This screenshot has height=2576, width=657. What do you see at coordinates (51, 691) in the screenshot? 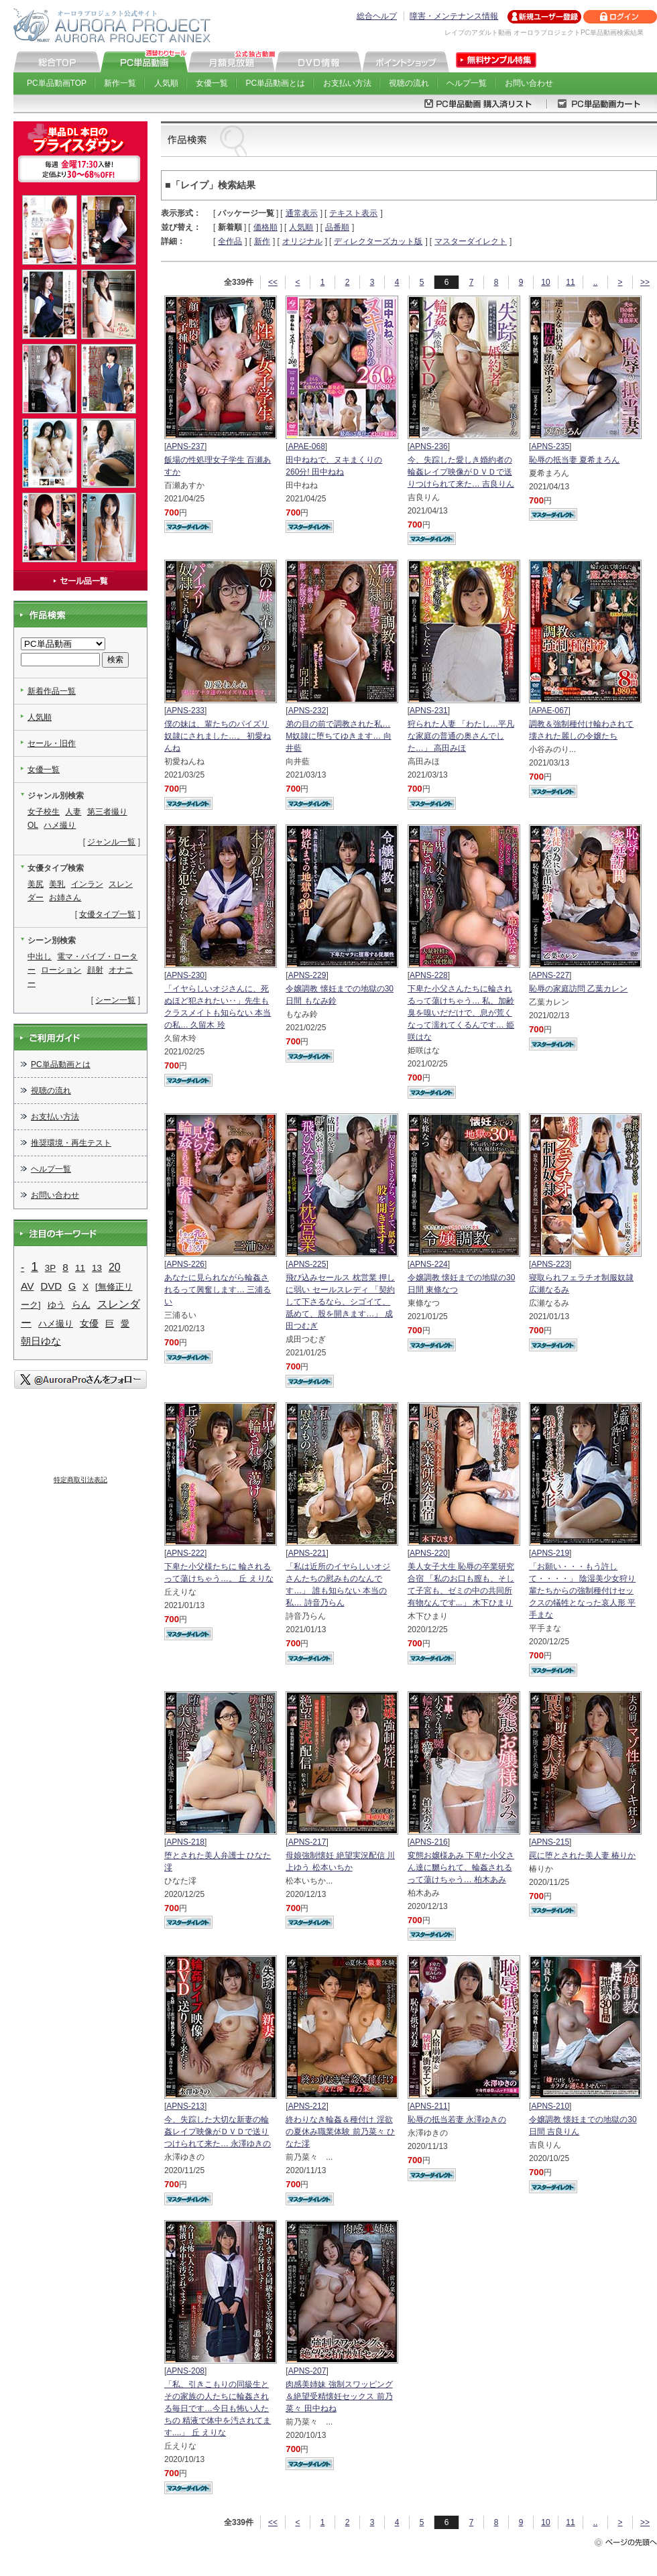
I see `新着作品一覧` at bounding box center [51, 691].